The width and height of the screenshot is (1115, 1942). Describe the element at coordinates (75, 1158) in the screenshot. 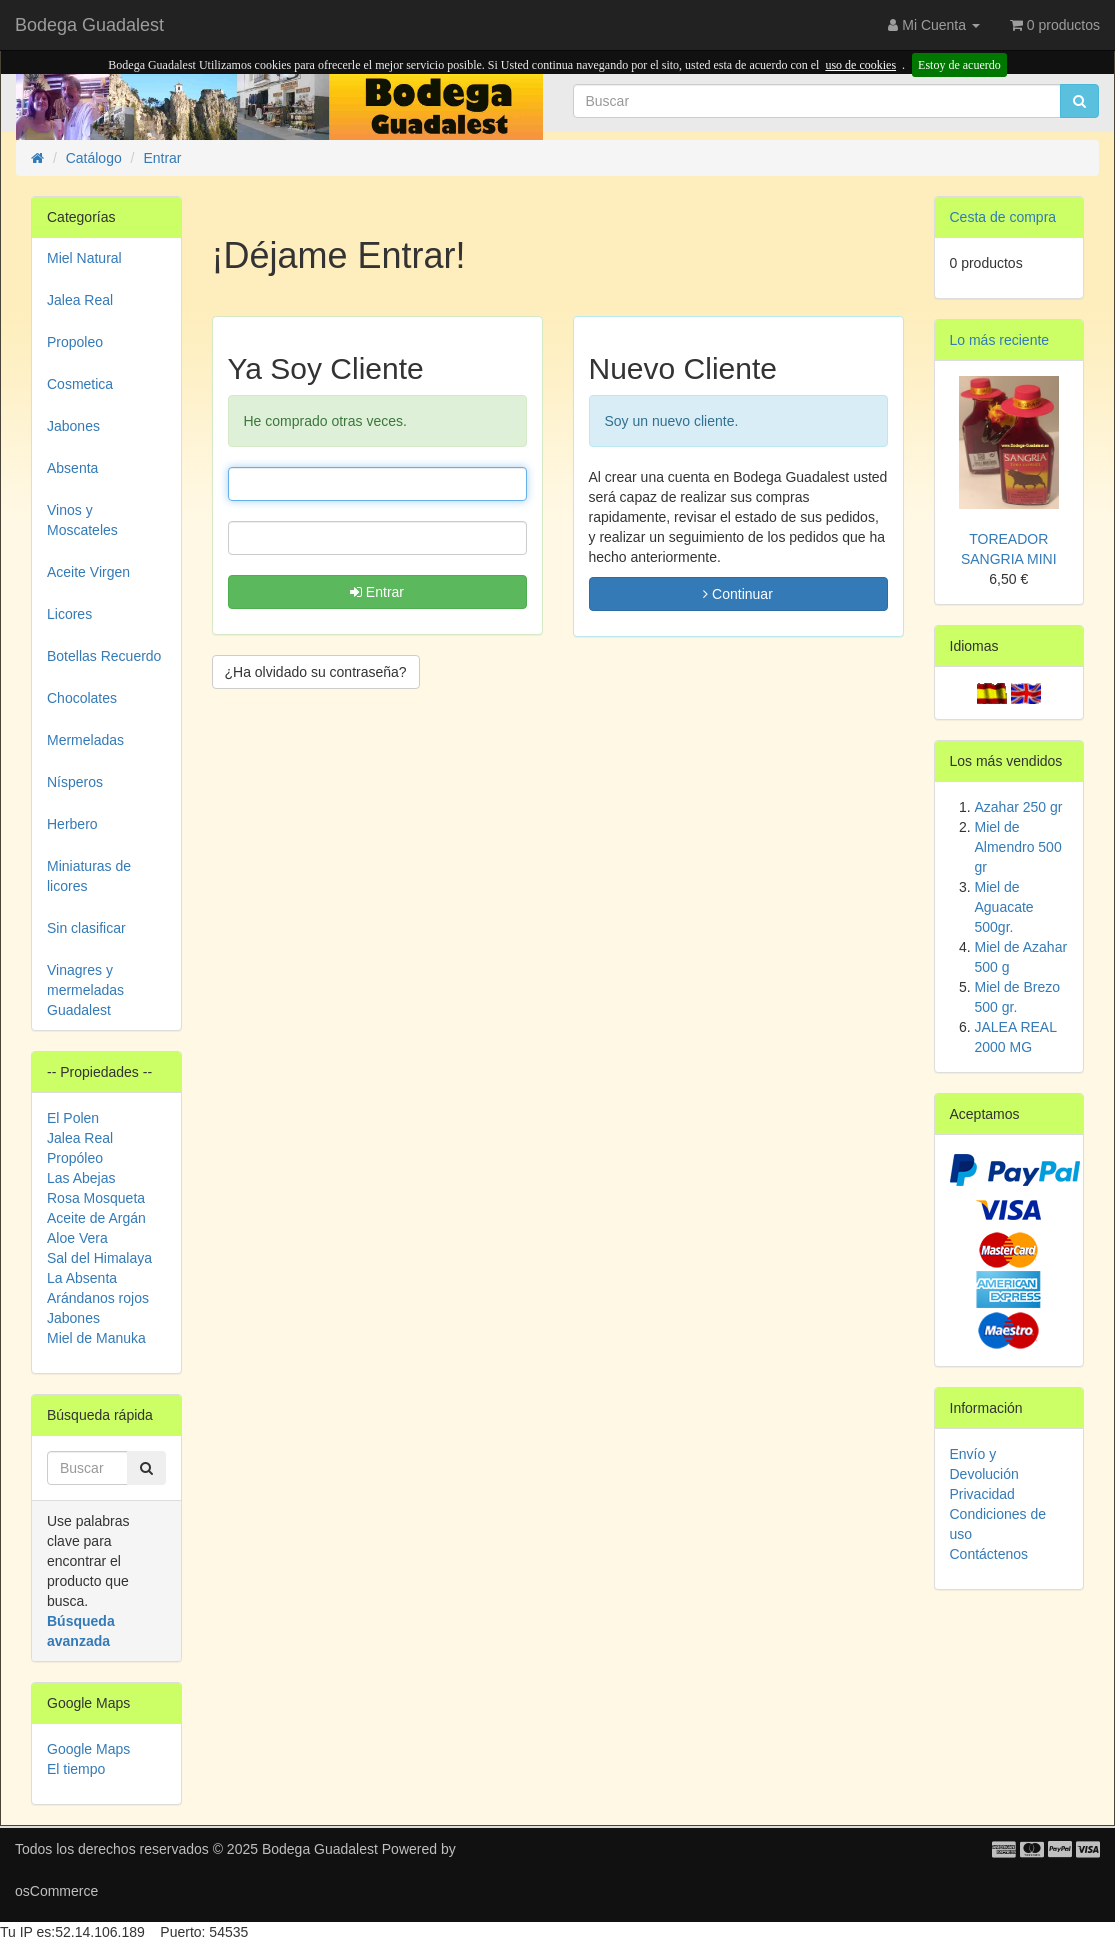

I see `Propóleo` at that location.